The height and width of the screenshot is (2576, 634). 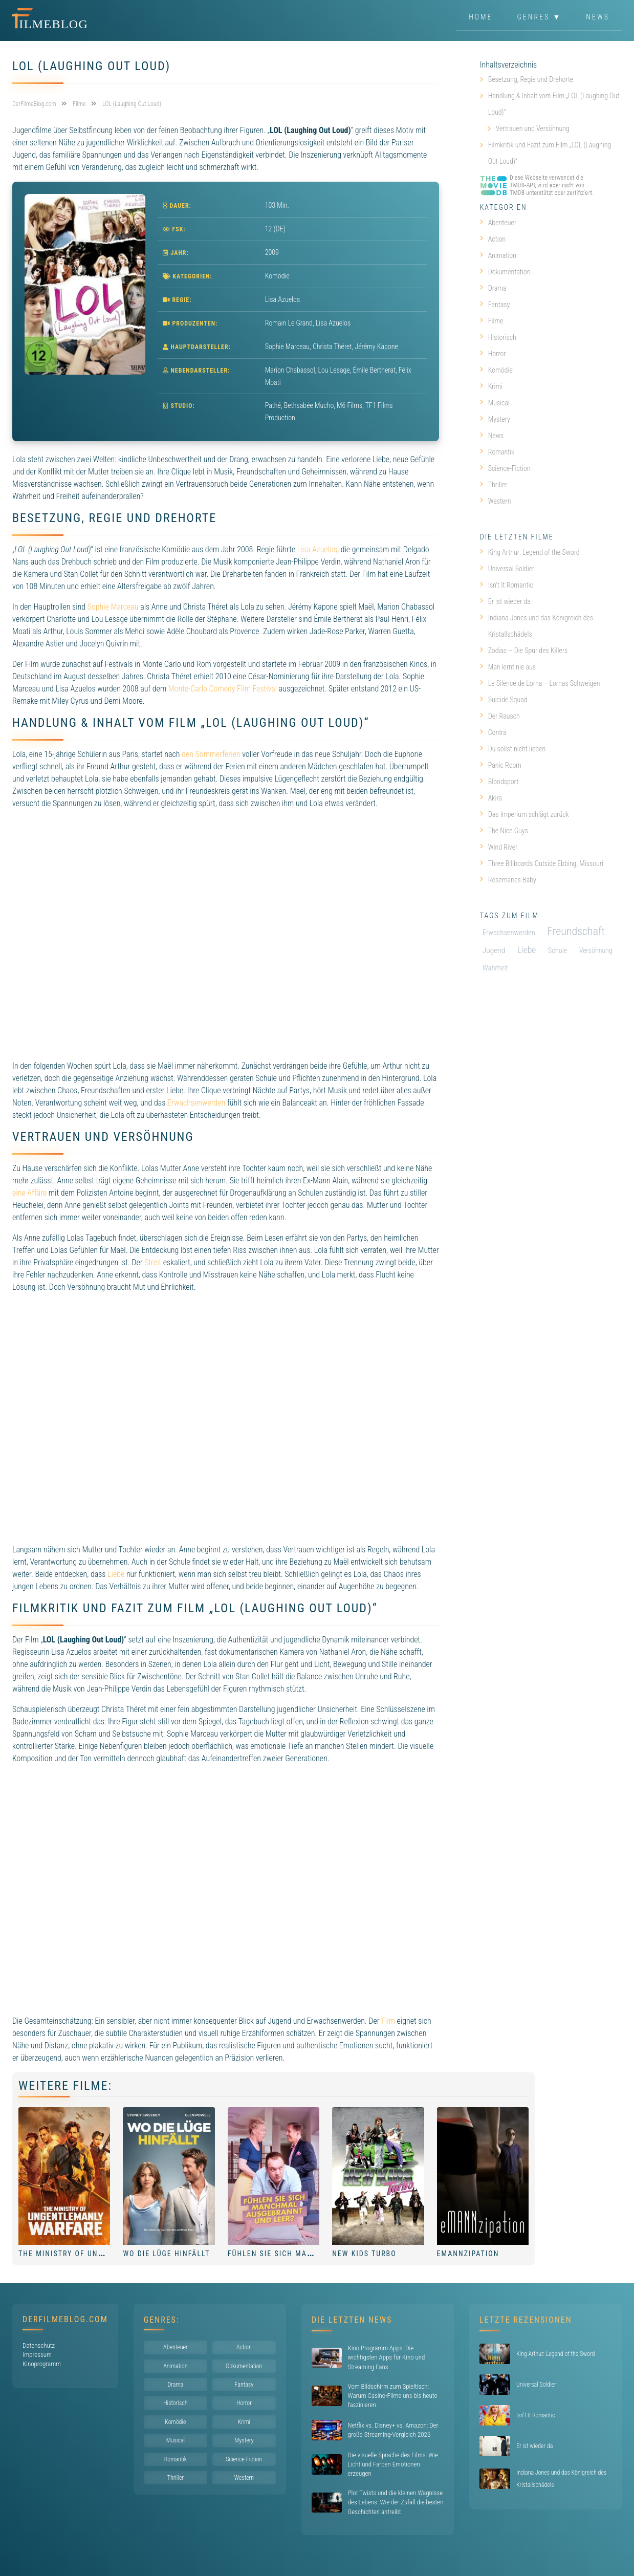 I want to click on eine Affäre, so click(x=29, y=1193).